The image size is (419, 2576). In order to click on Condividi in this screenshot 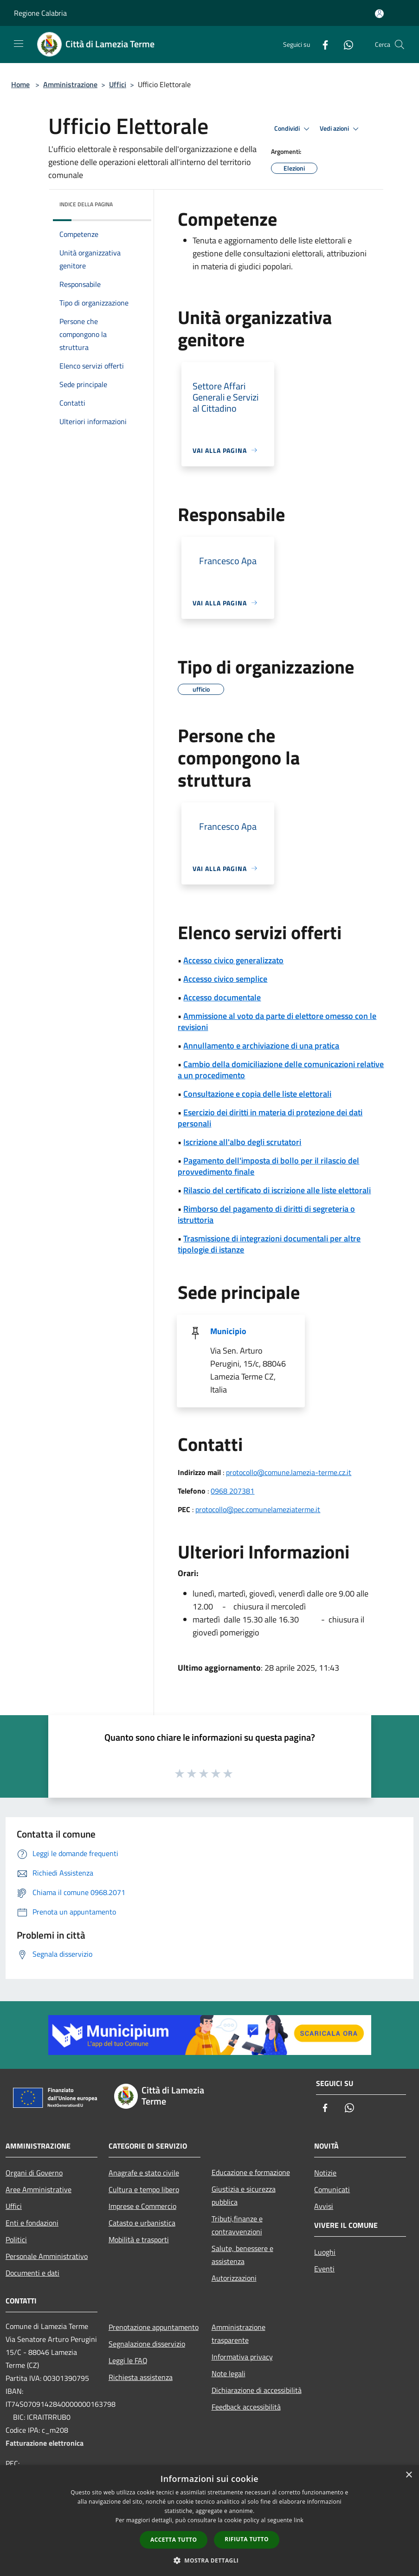, I will do `click(293, 128)`.